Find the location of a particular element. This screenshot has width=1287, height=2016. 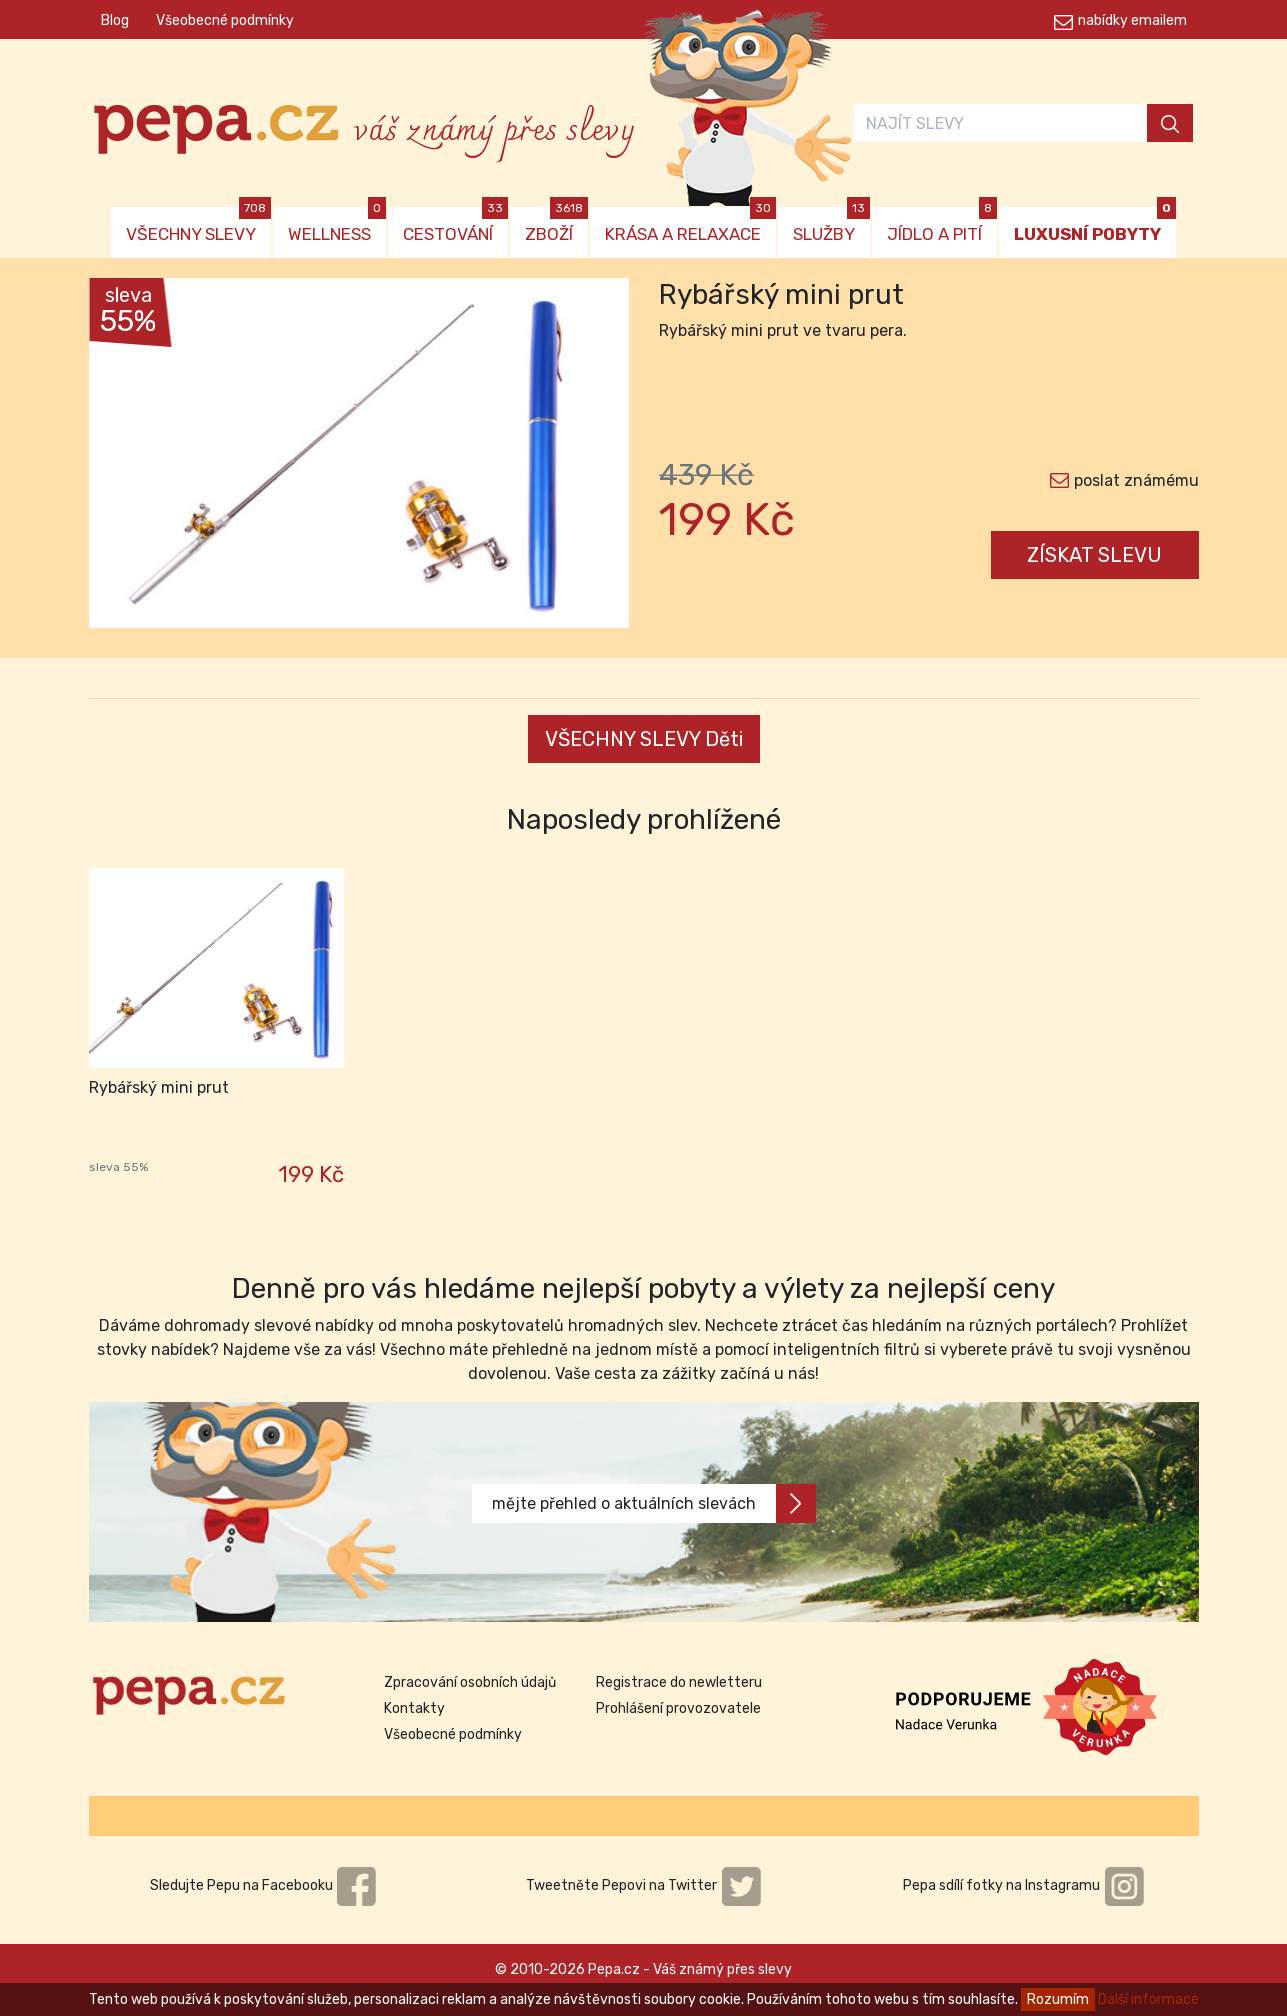

Pepa sdílí fotky na Instagramu is located at coordinates (1024, 1885).